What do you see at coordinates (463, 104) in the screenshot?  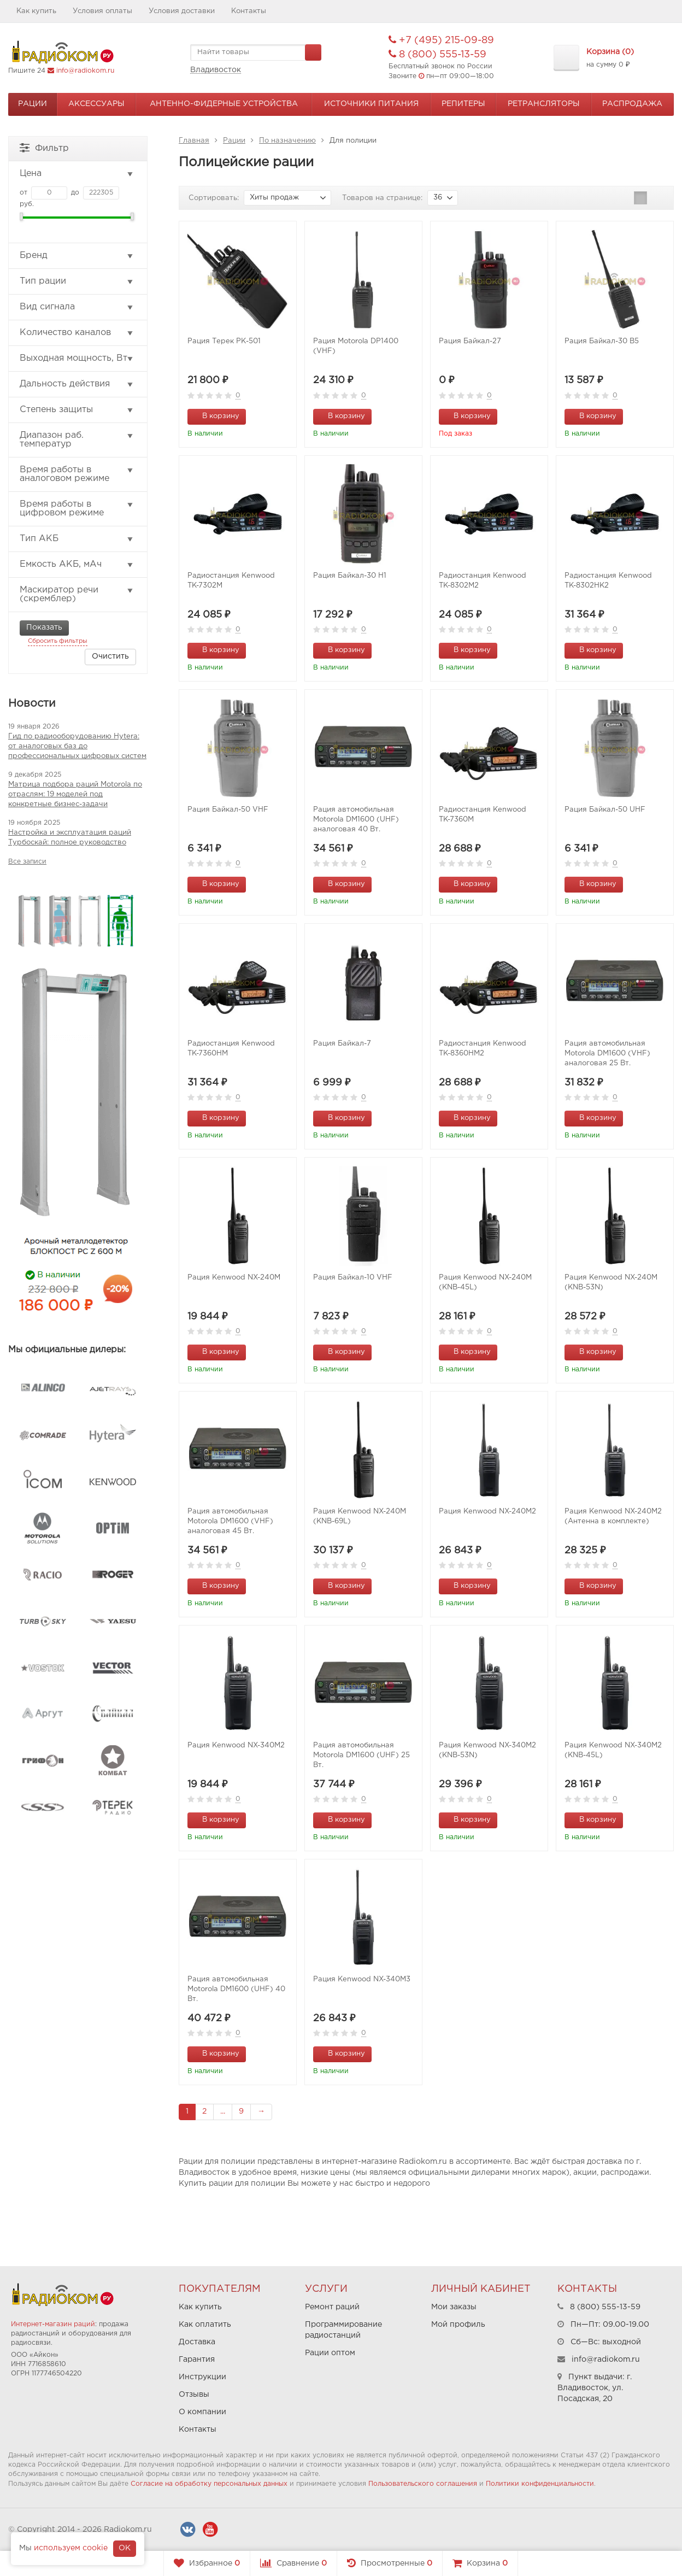 I see `Репитеры` at bounding box center [463, 104].